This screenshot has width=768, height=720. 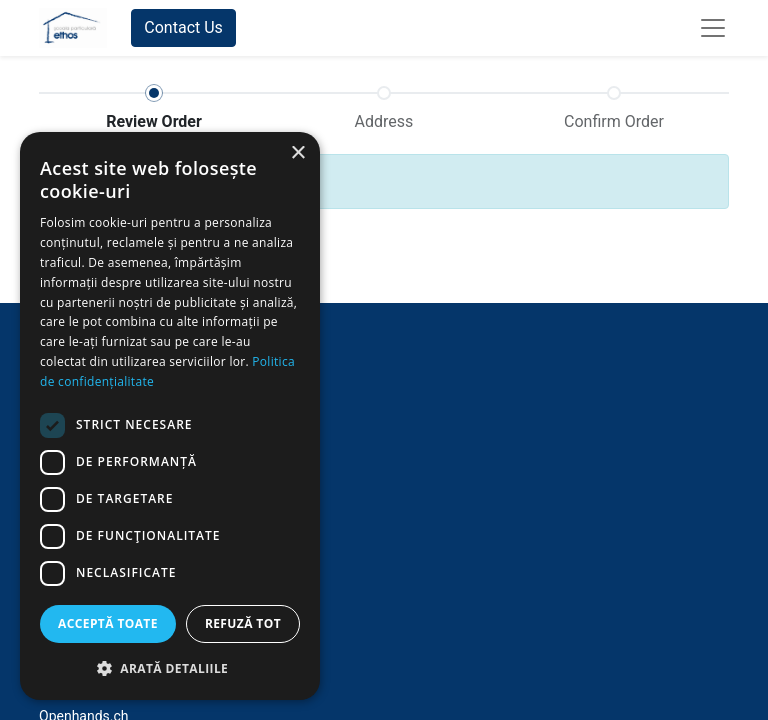 What do you see at coordinates (297, 153) in the screenshot?
I see `× [button]` at bounding box center [297, 153].